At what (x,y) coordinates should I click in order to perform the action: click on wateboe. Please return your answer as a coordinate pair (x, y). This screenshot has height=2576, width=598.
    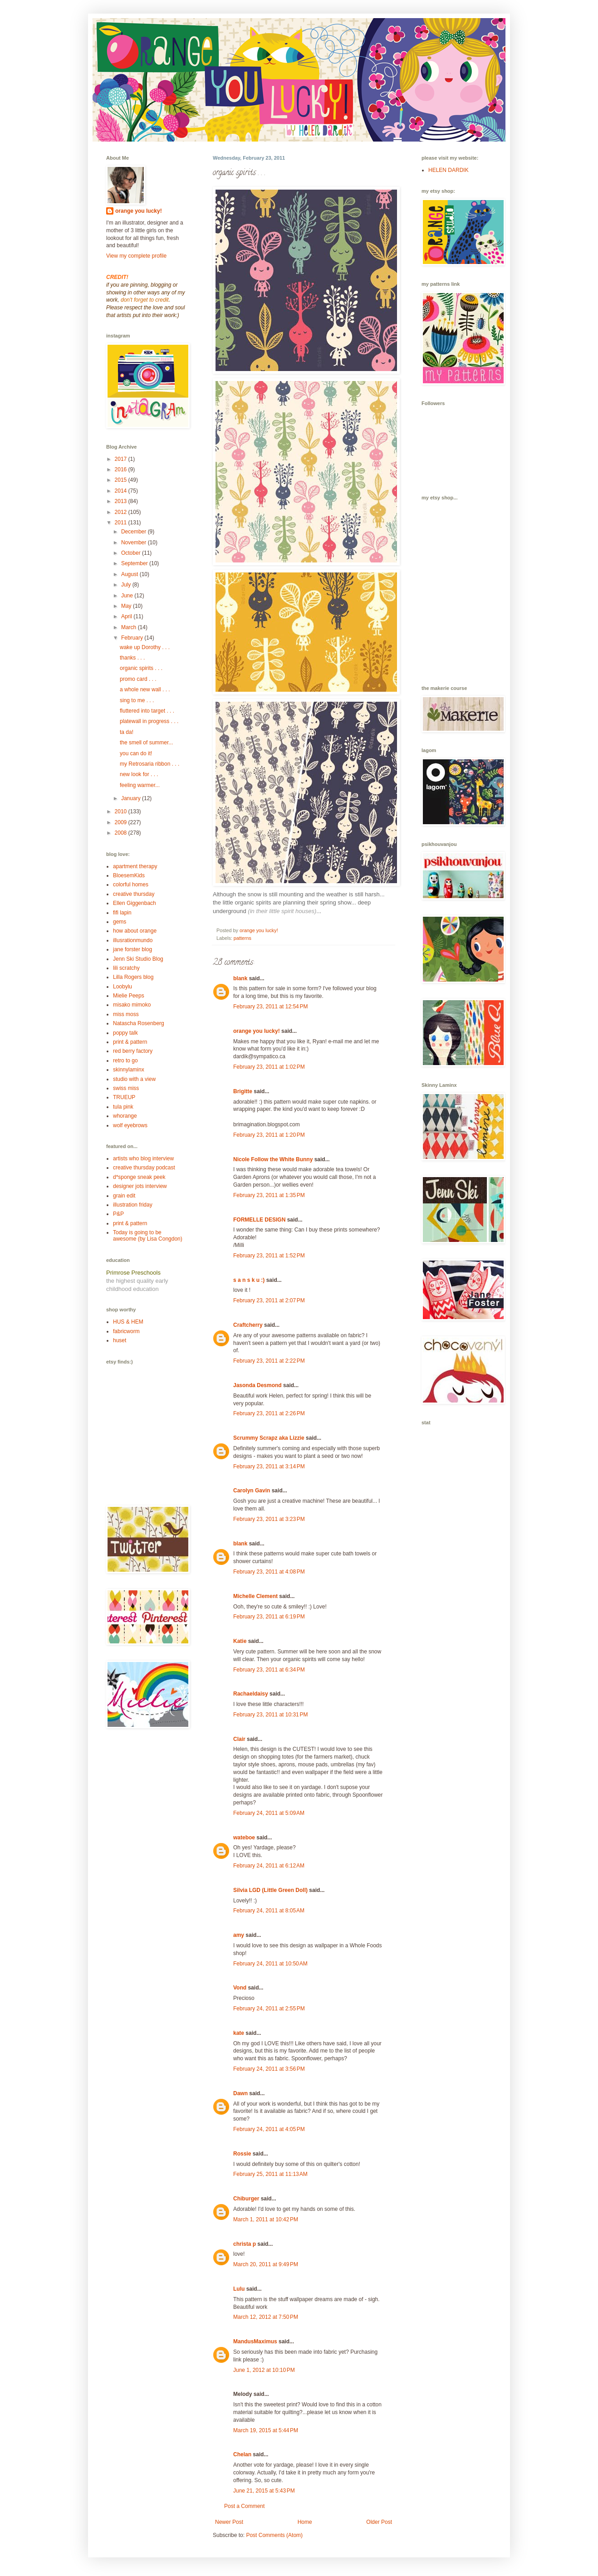
    Looking at the image, I should click on (244, 1837).